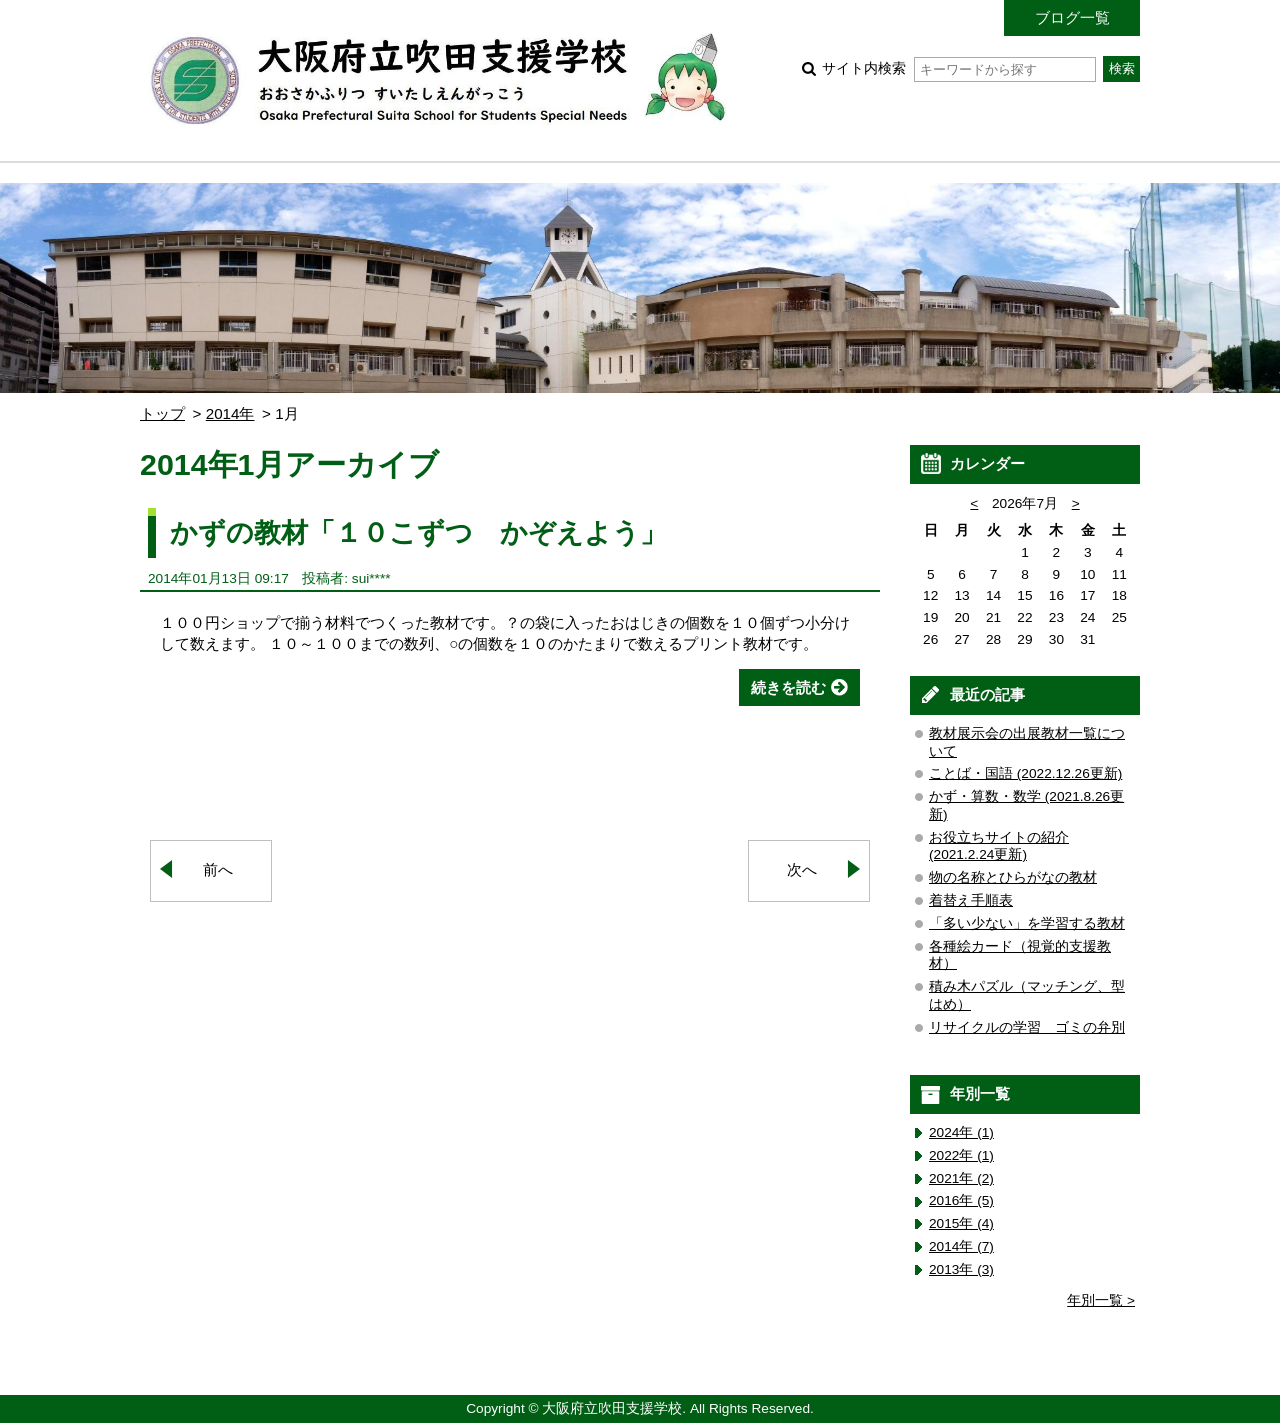 The height and width of the screenshot is (1423, 1280). What do you see at coordinates (218, 869) in the screenshot?
I see `前へ` at bounding box center [218, 869].